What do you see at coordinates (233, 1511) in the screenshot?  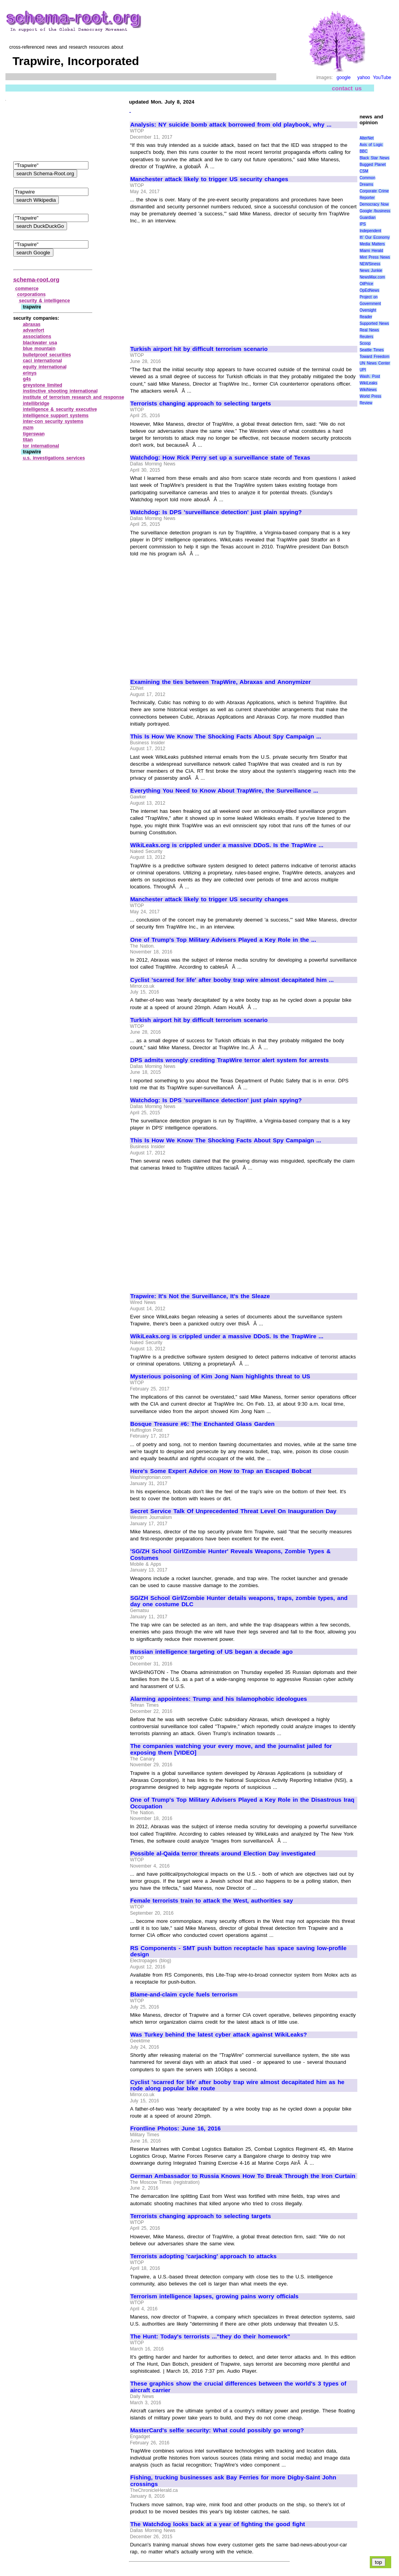 I see `Secret Service Talk Of Unprecedented Threat Level On Inauguration Day` at bounding box center [233, 1511].